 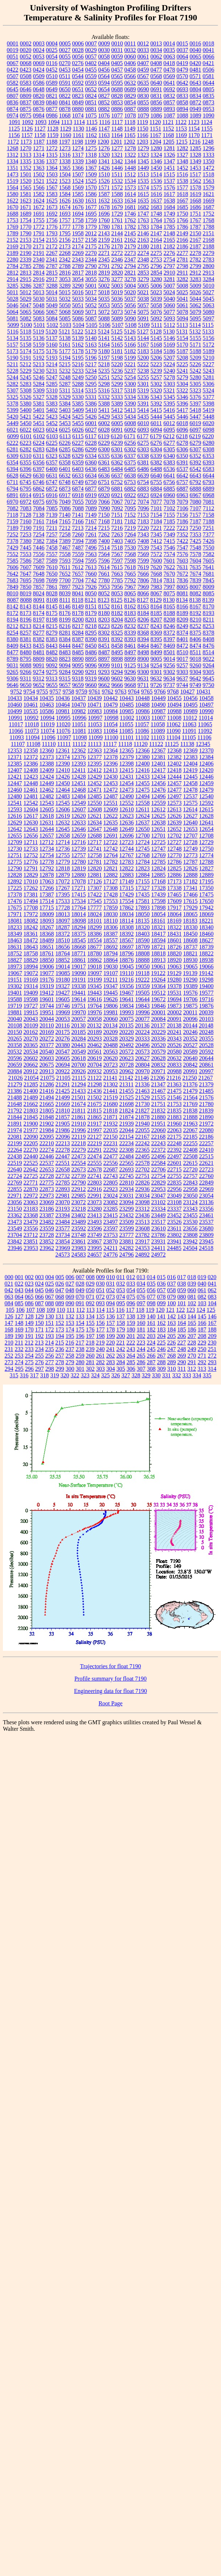 I want to click on 21494, so click(x=47, y=1097).